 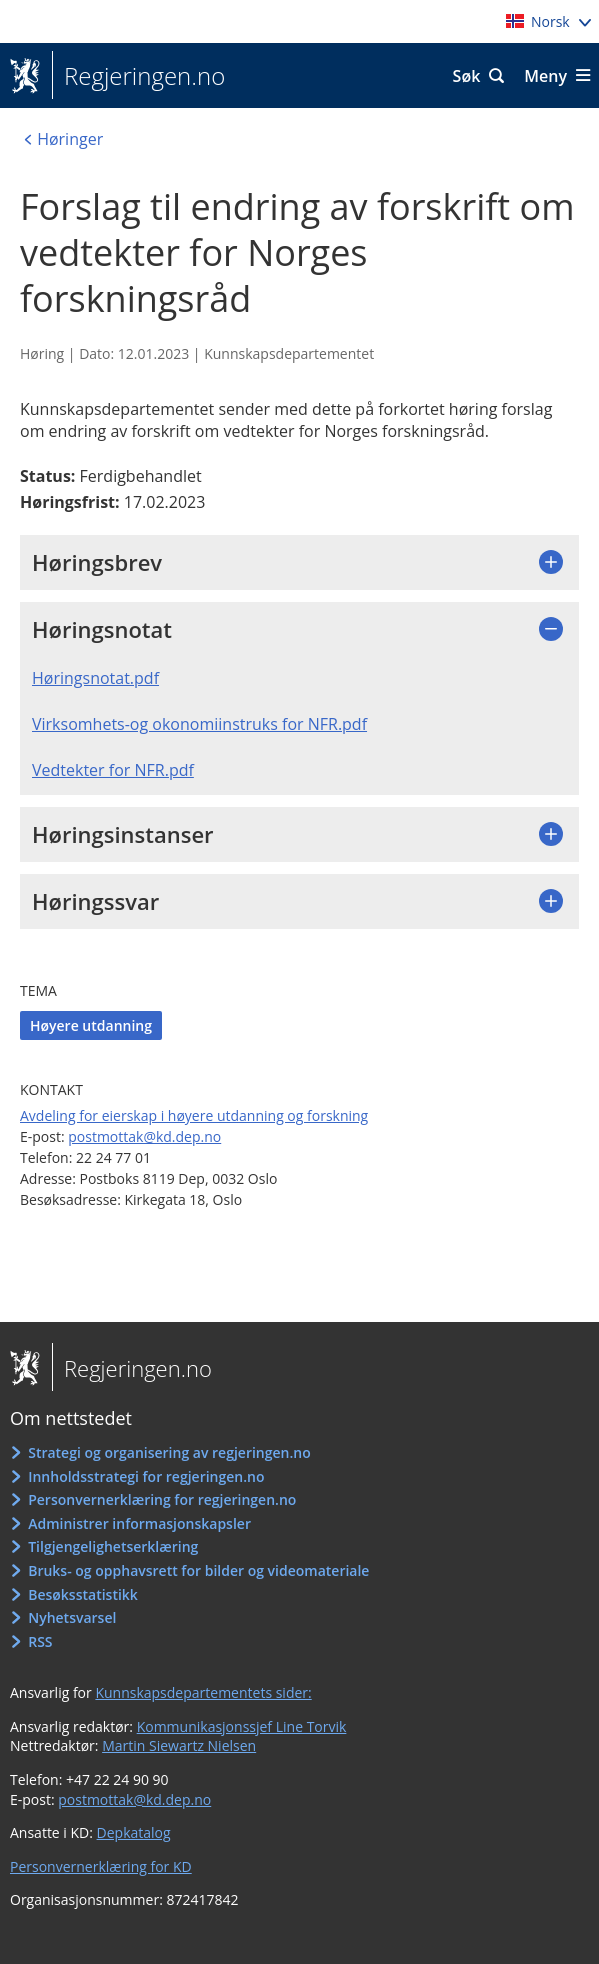 What do you see at coordinates (467, 76) in the screenshot?
I see `Søk` at bounding box center [467, 76].